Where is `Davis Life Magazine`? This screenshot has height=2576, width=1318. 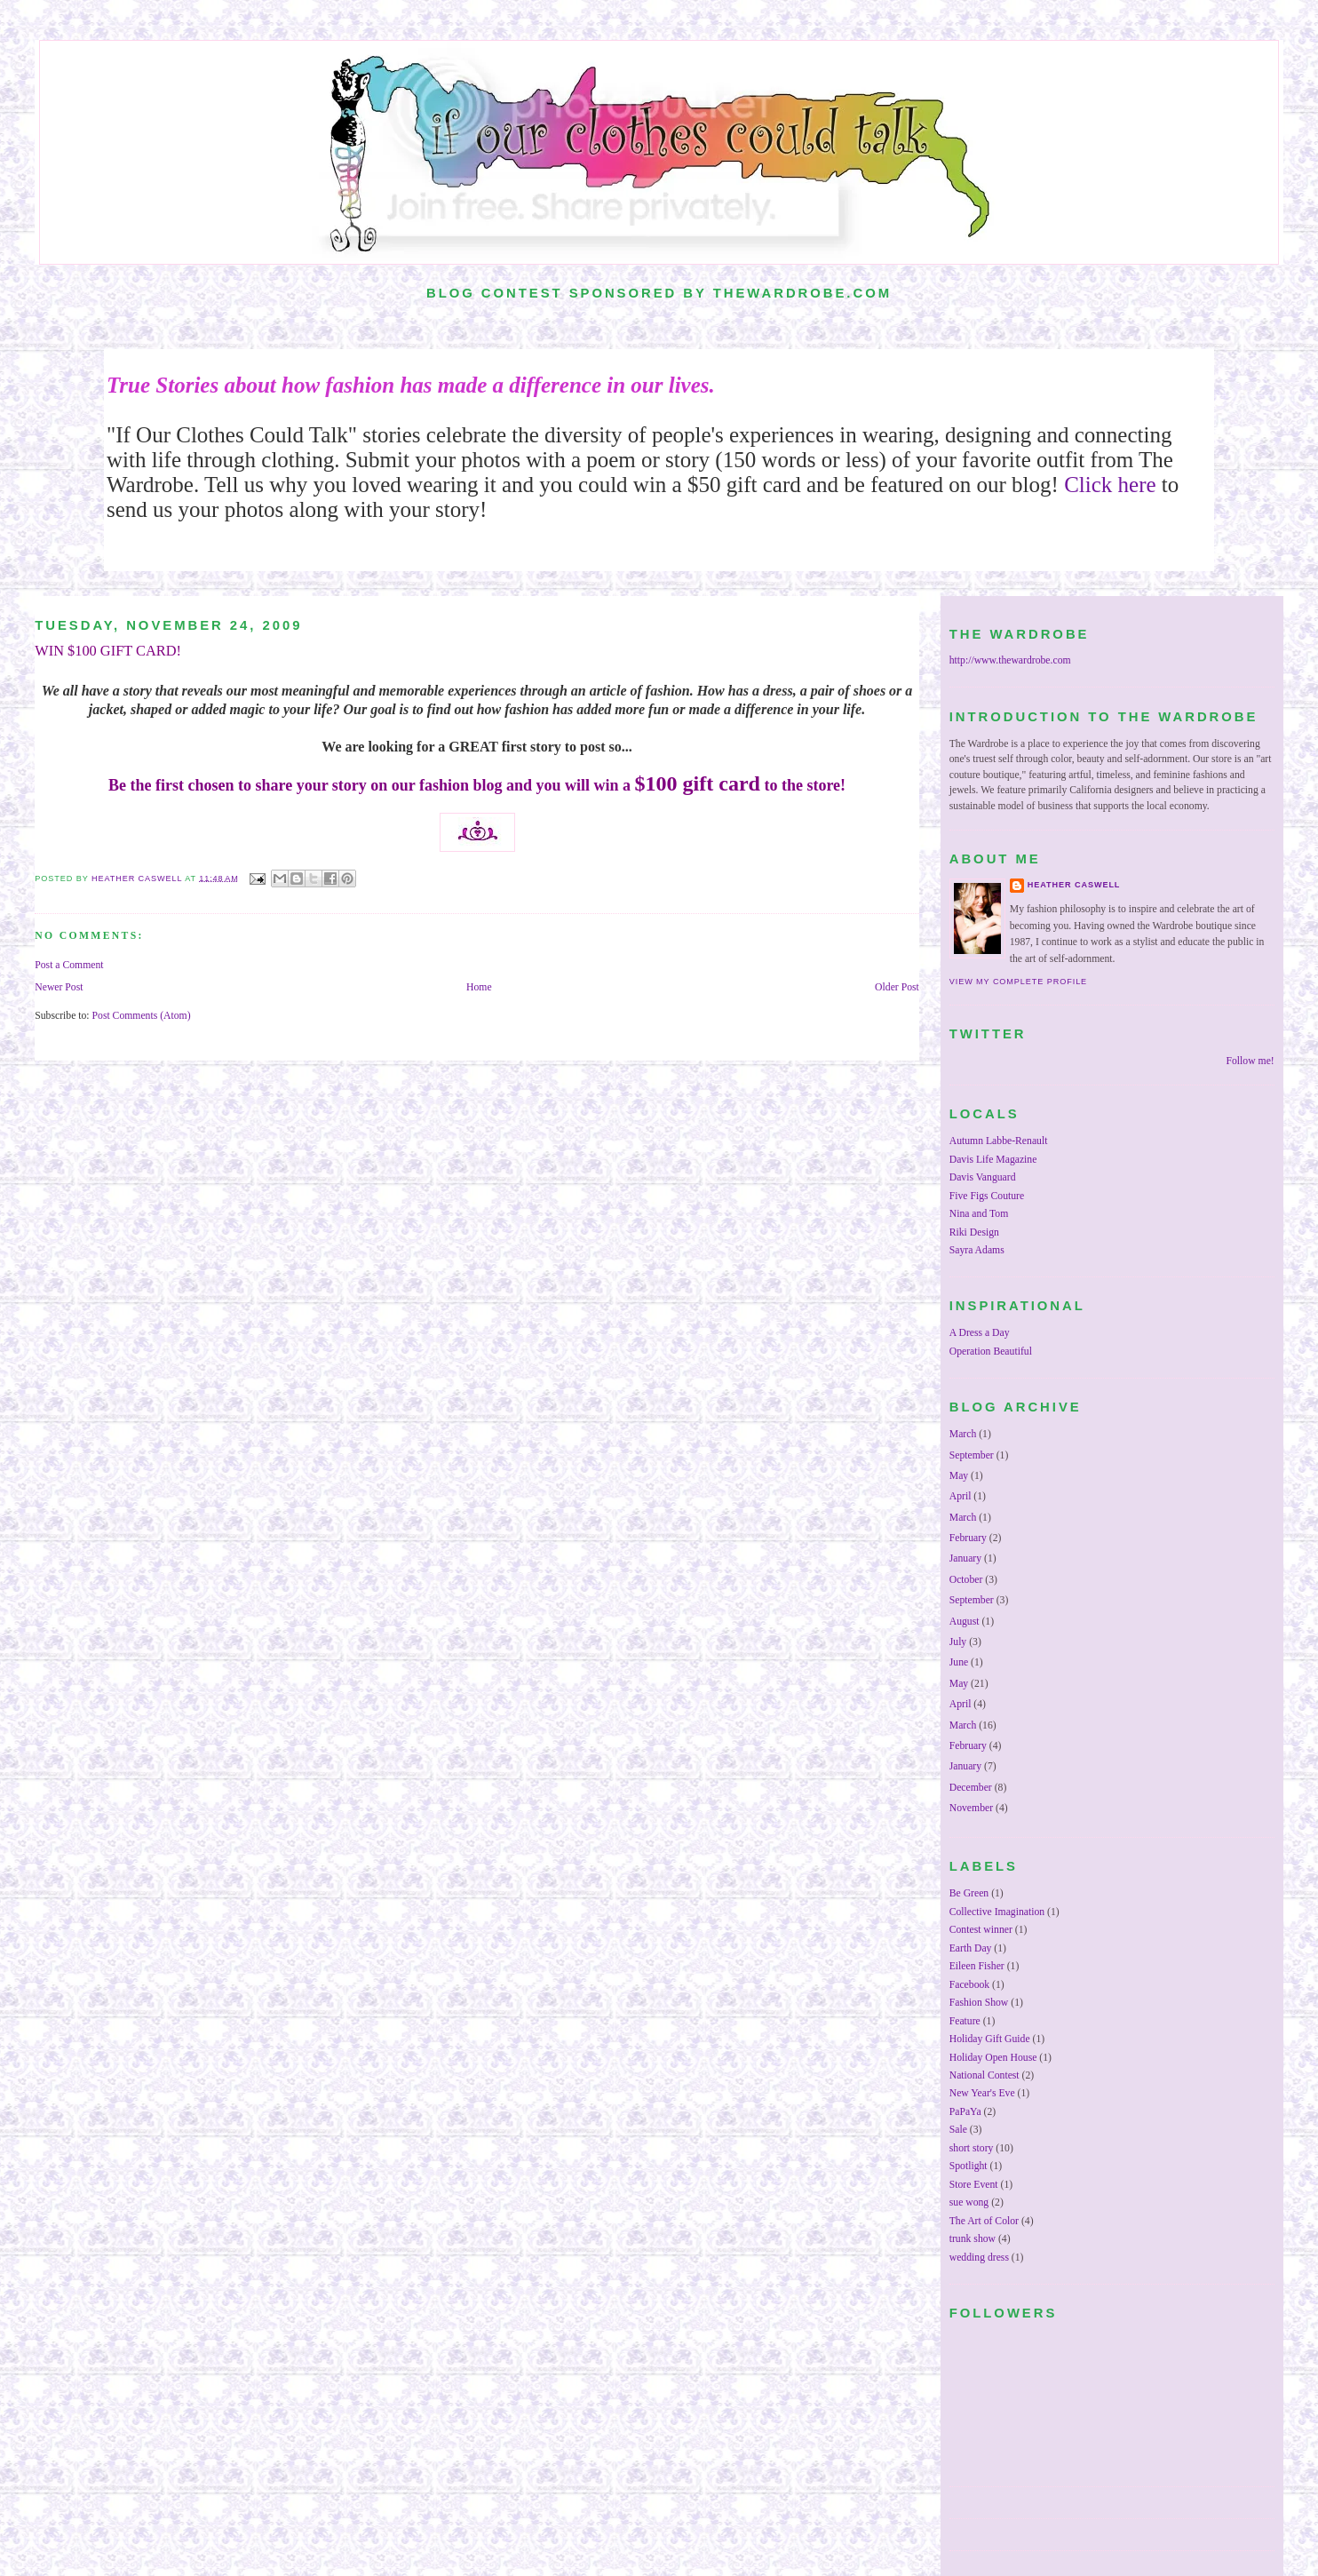 Davis Life Magazine is located at coordinates (993, 1159).